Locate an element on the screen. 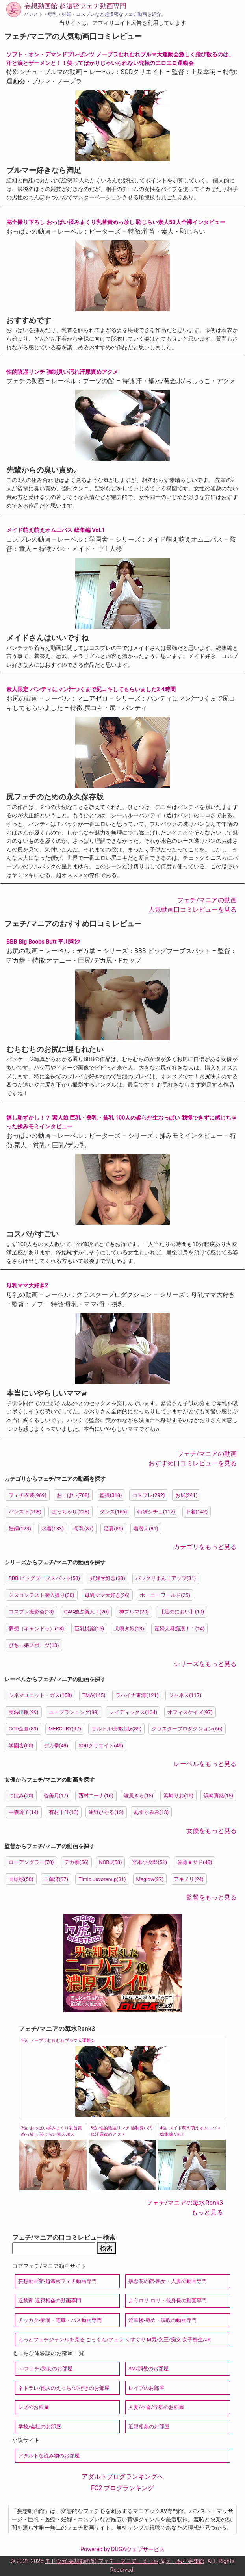 This screenshot has width=245, height=2576. ジャネス(117) is located at coordinates (185, 1695).